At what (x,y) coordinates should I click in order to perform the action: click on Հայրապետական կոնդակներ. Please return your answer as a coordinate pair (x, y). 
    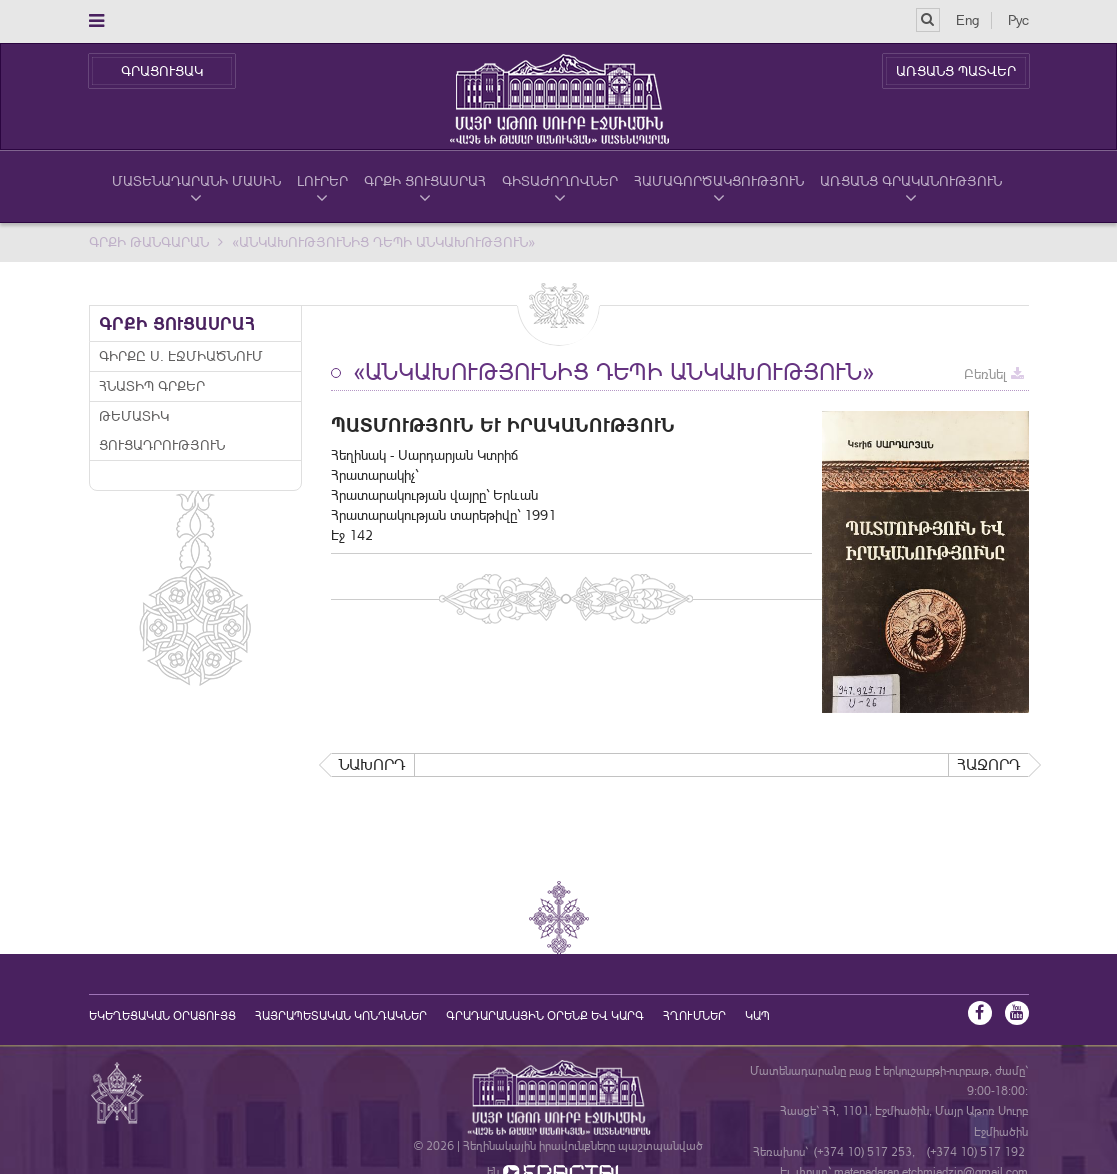
    Looking at the image, I should click on (341, 1016).